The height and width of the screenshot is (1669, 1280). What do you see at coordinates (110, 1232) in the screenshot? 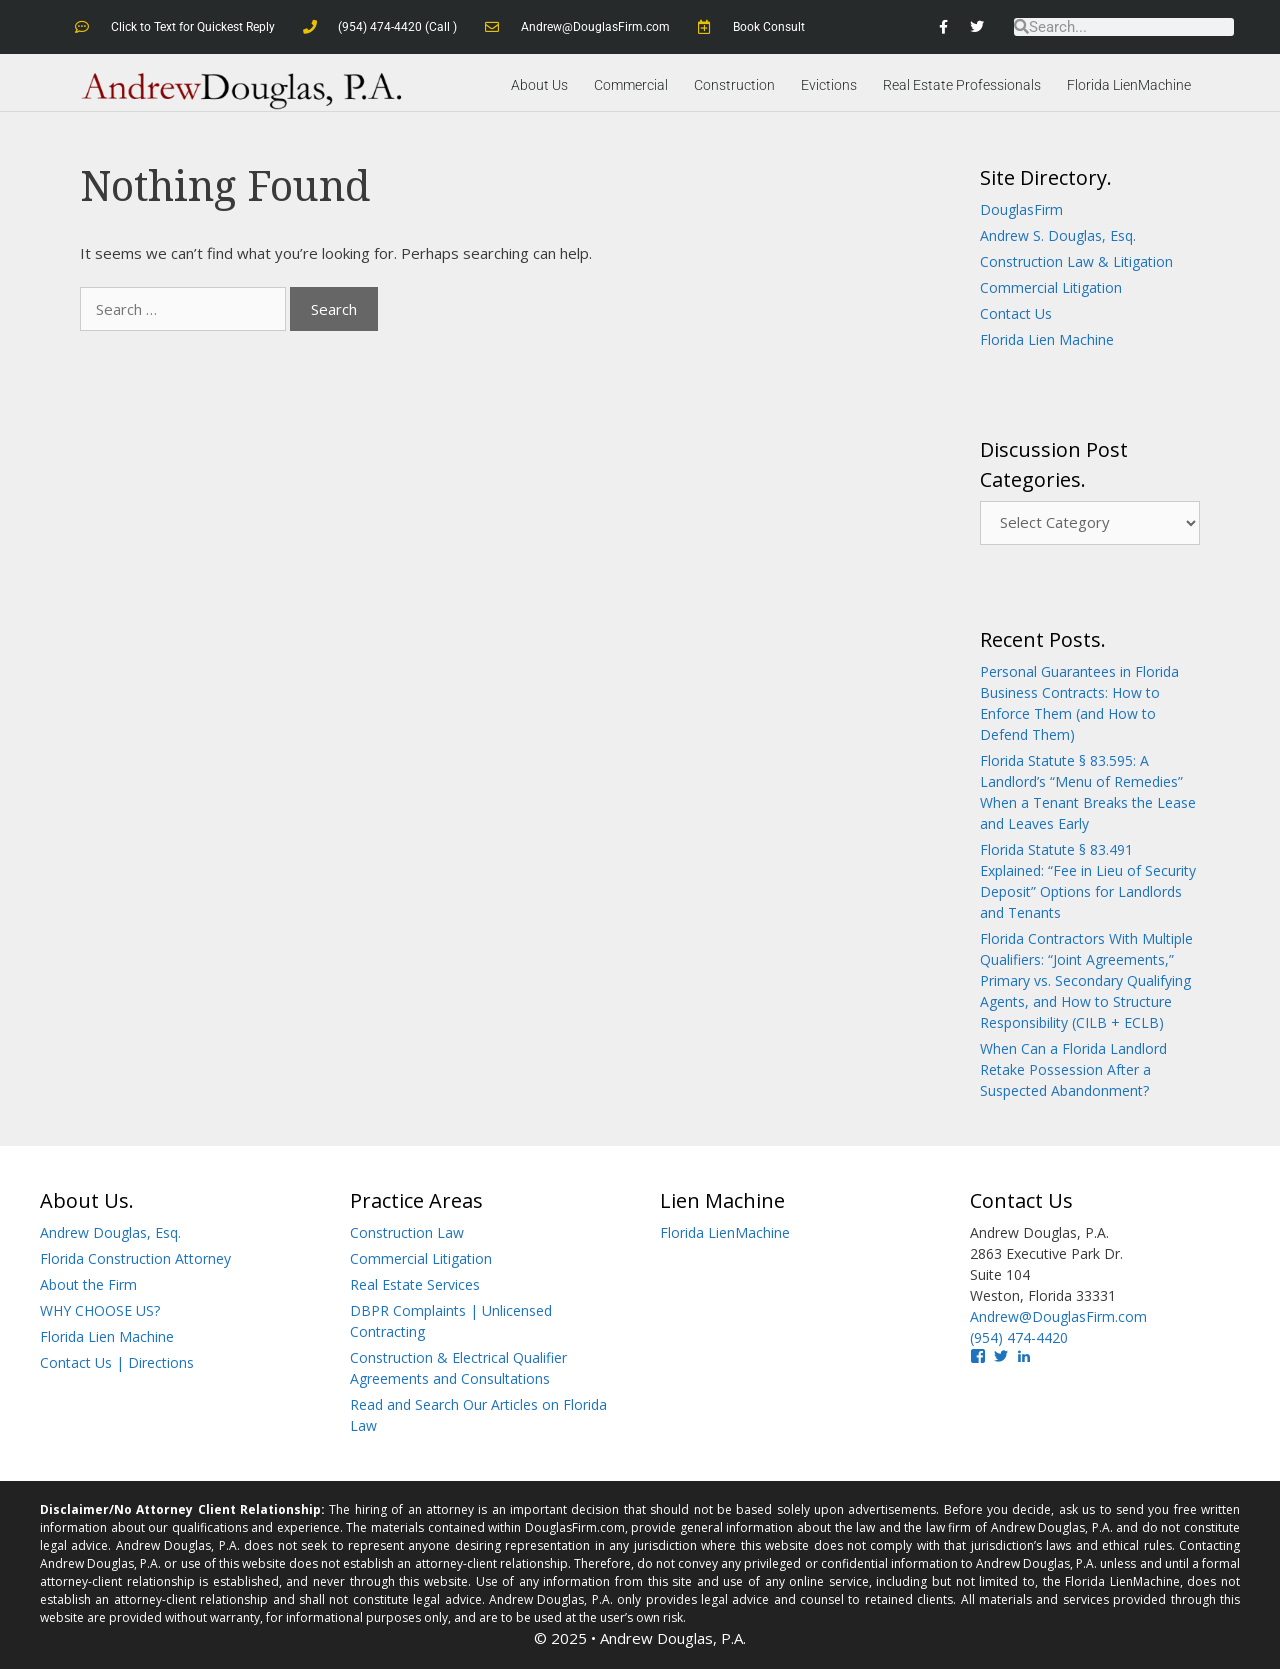
I see `Andrew Douglas, Esq.` at bounding box center [110, 1232].